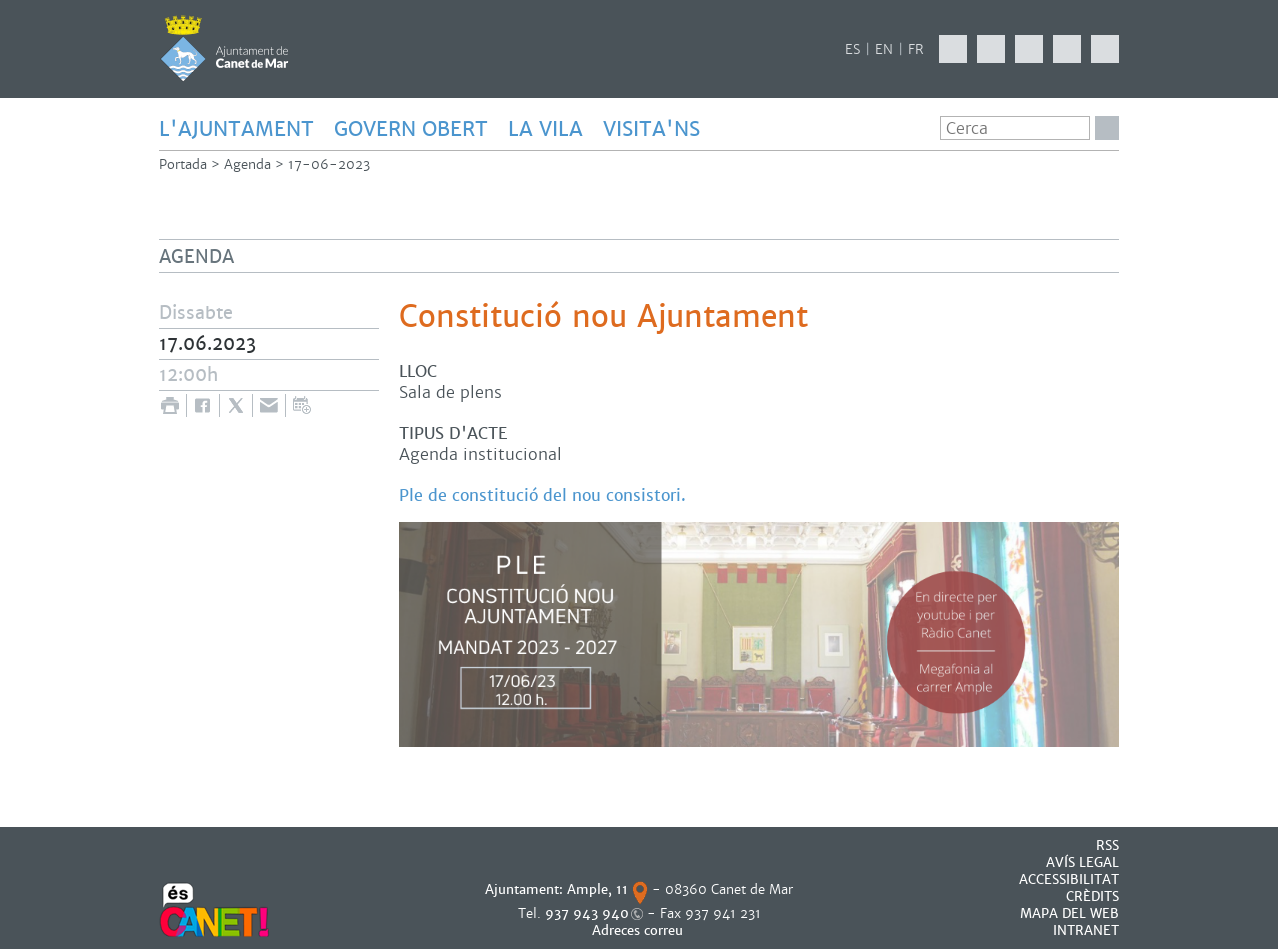 The width and height of the screenshot is (1278, 949). What do you see at coordinates (1086, 930) in the screenshot?
I see `INTRANET` at bounding box center [1086, 930].